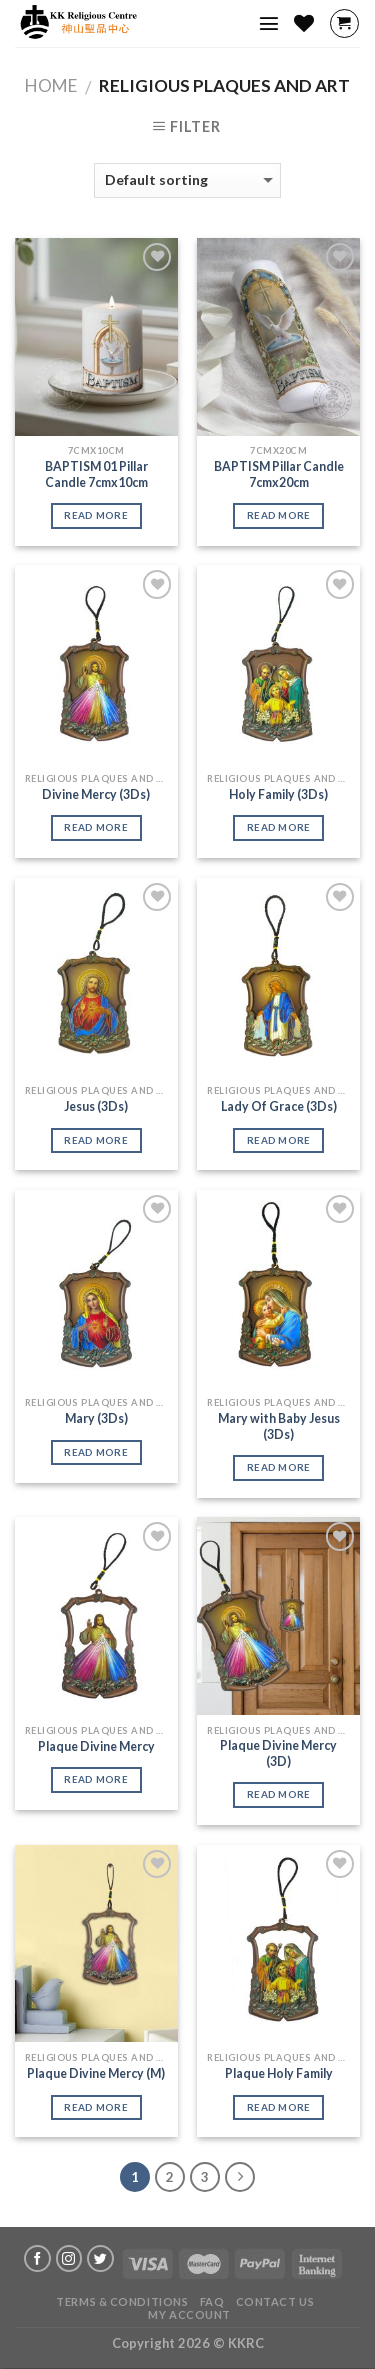 The height and width of the screenshot is (2369, 375). Describe the element at coordinates (96, 1746) in the screenshot. I see `Plaque Divine Mercy` at that location.